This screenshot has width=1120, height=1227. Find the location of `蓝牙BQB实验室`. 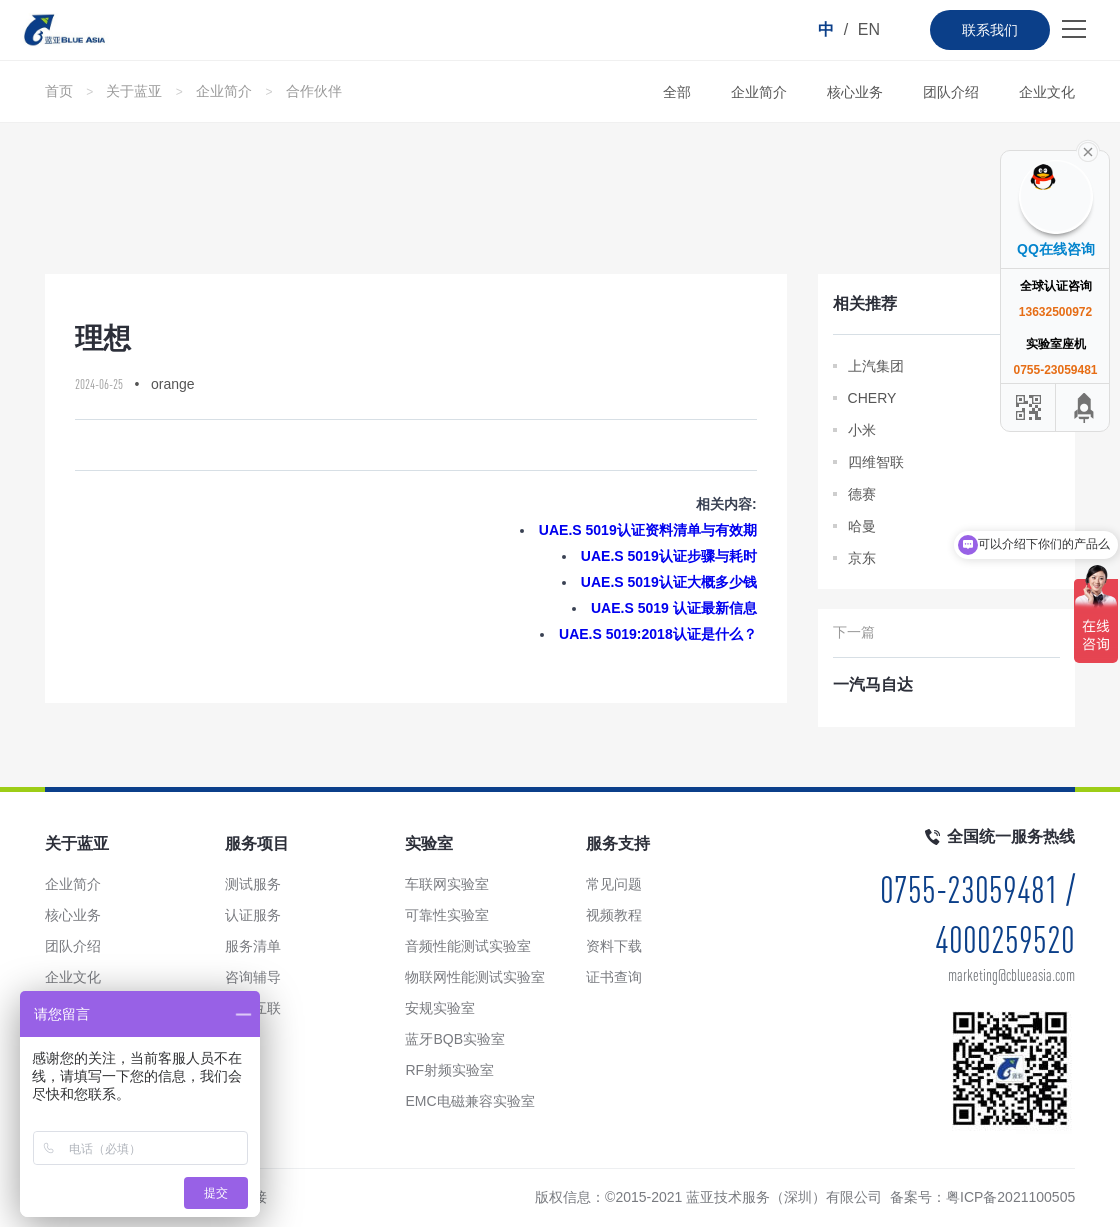

蓝牙BQB实验室 is located at coordinates (455, 1039).